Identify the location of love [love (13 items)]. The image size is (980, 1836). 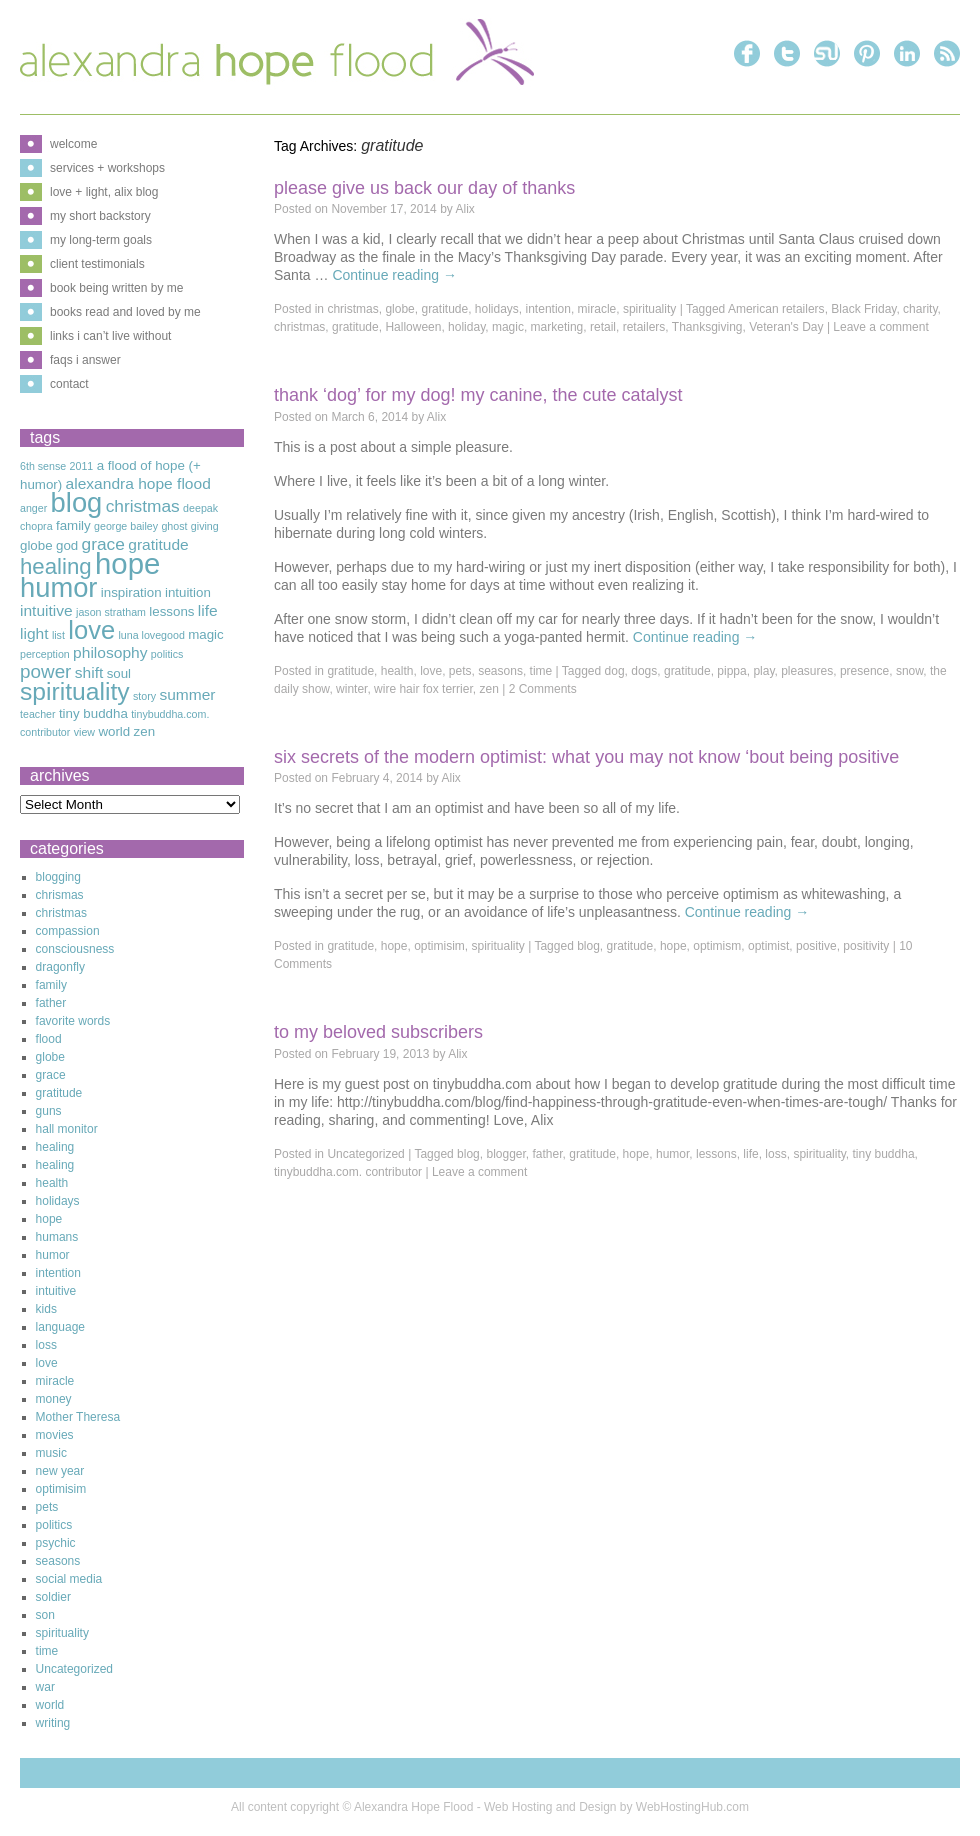
(91, 630).